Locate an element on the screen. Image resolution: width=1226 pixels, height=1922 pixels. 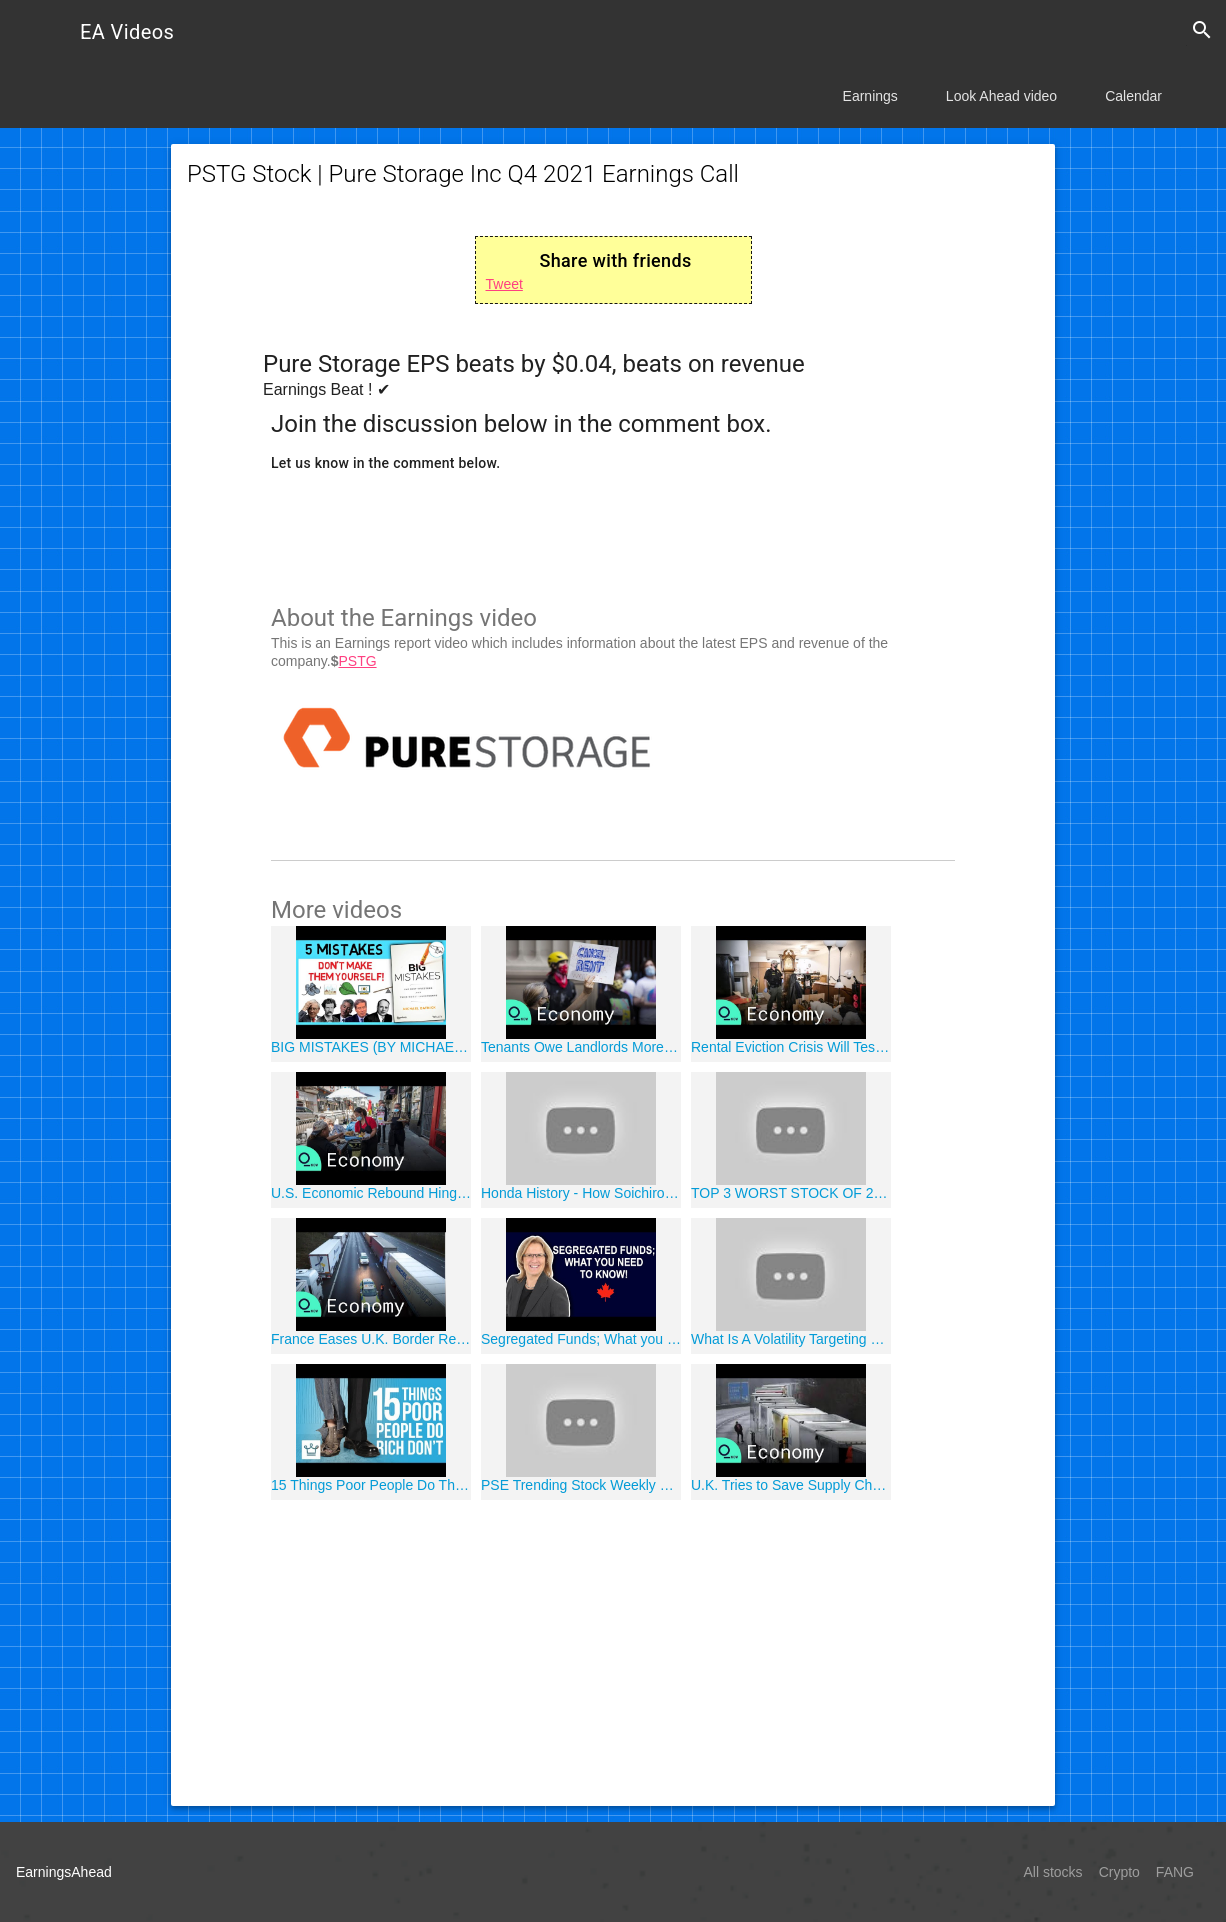
France Eases U.K. Border Restrictions, Huge Freight Backlog Remains is located at coordinates (371, 1339).